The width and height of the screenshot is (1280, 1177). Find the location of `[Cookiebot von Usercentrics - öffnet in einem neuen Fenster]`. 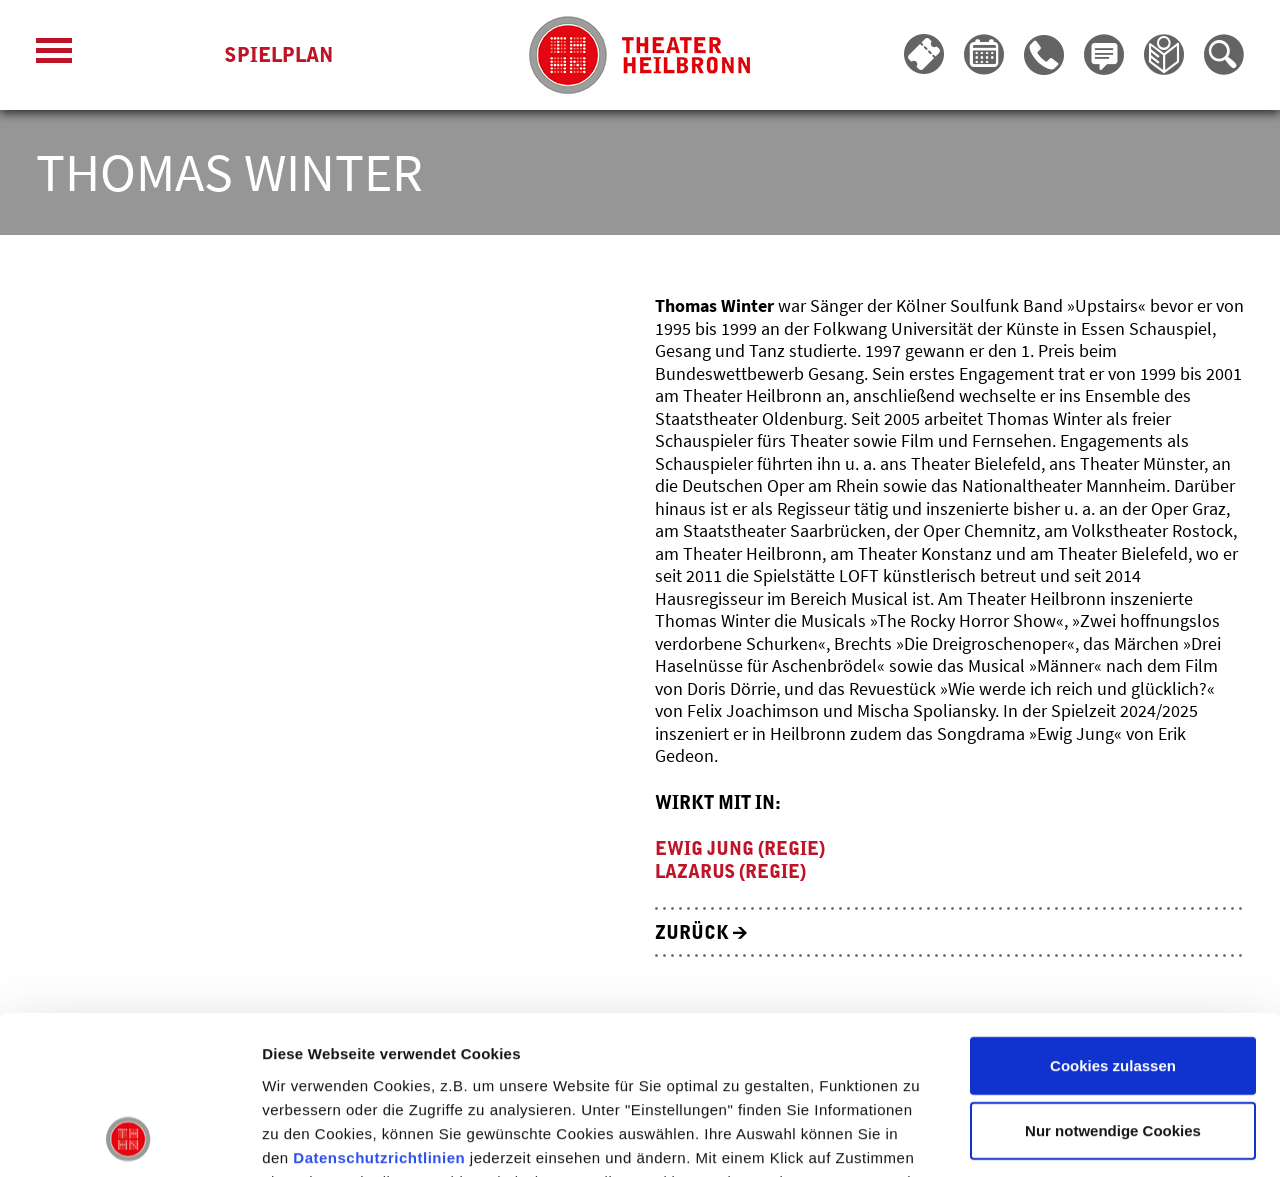

[Cookiebot von Usercentrics - öffnet in einem neuen Fenster] is located at coordinates (129, 1138).